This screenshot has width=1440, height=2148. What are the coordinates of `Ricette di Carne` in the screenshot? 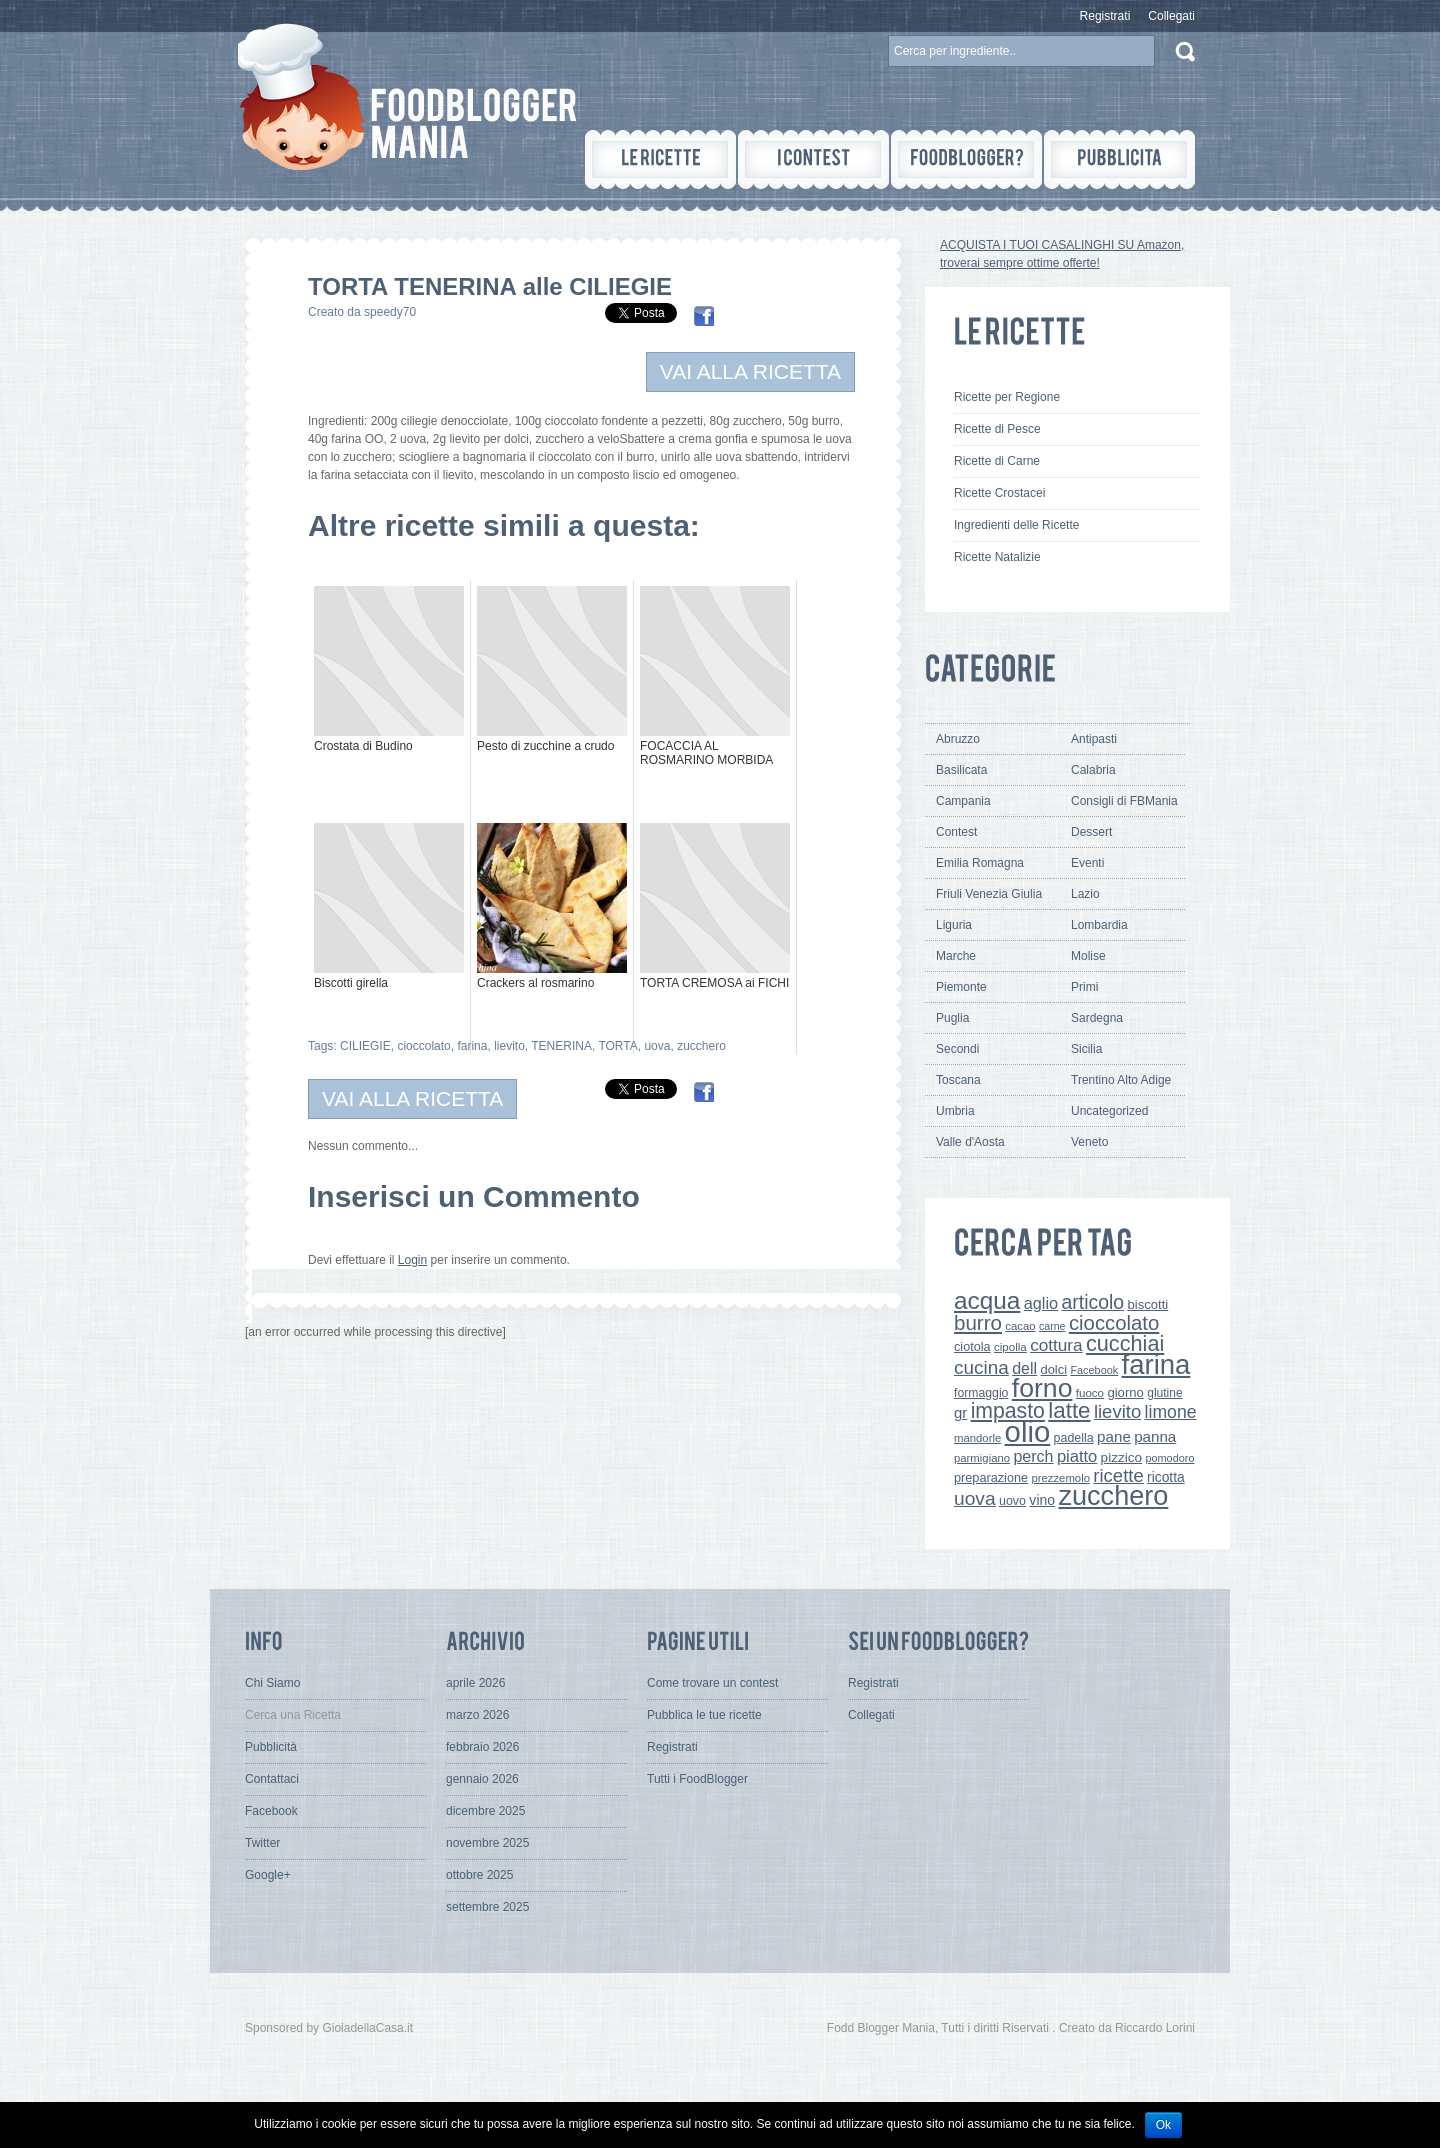 It's located at (997, 461).